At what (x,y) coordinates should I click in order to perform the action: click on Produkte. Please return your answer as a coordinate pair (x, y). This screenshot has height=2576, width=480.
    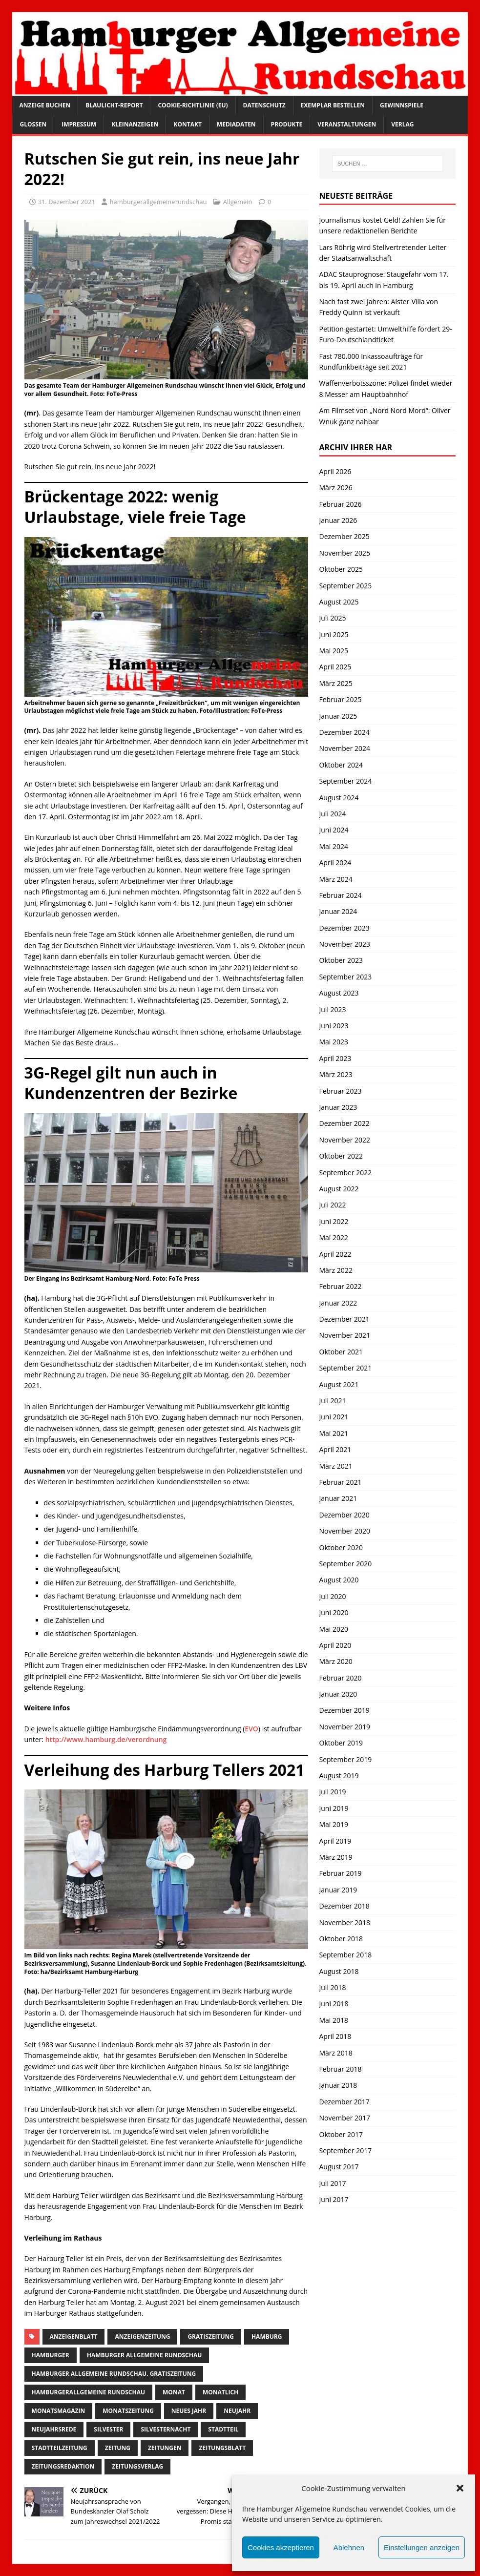
    Looking at the image, I should click on (287, 124).